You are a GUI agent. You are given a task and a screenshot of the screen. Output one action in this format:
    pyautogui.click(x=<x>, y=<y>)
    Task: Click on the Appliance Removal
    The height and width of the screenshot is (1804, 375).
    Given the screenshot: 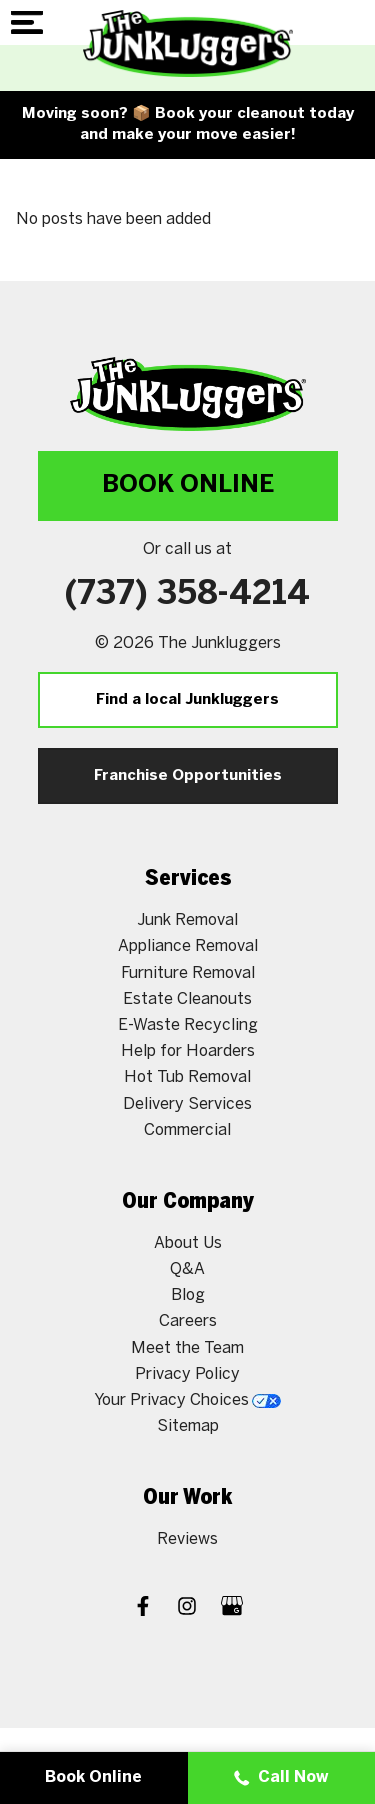 What is the action you would take?
    pyautogui.click(x=188, y=946)
    